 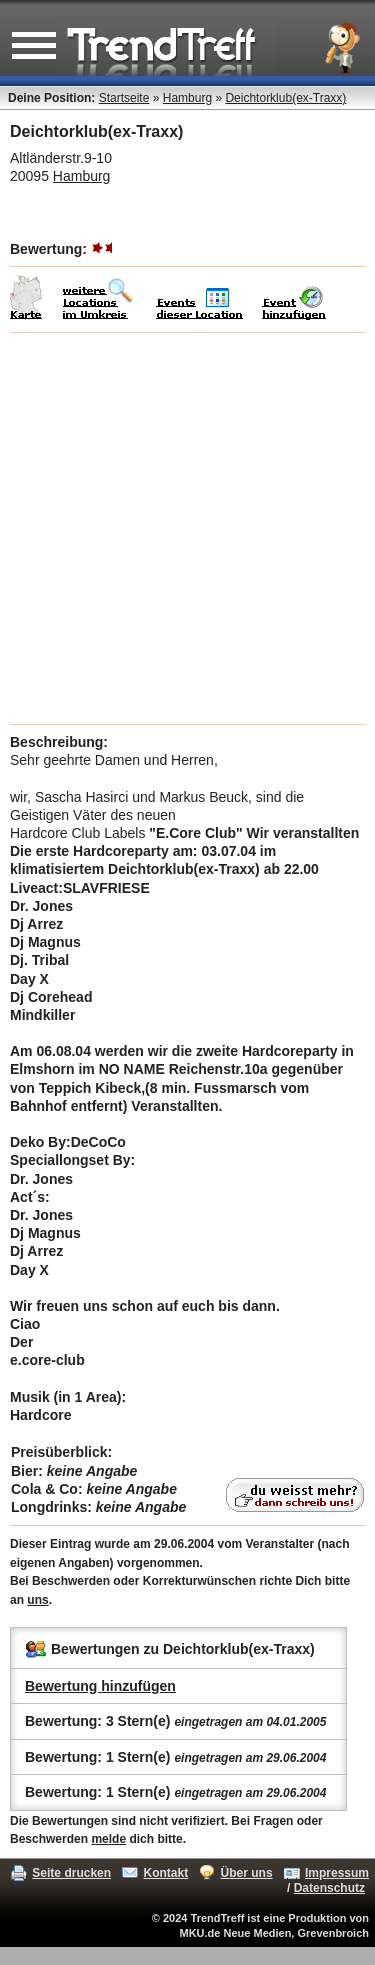 I want to click on Startseite, so click(x=124, y=98).